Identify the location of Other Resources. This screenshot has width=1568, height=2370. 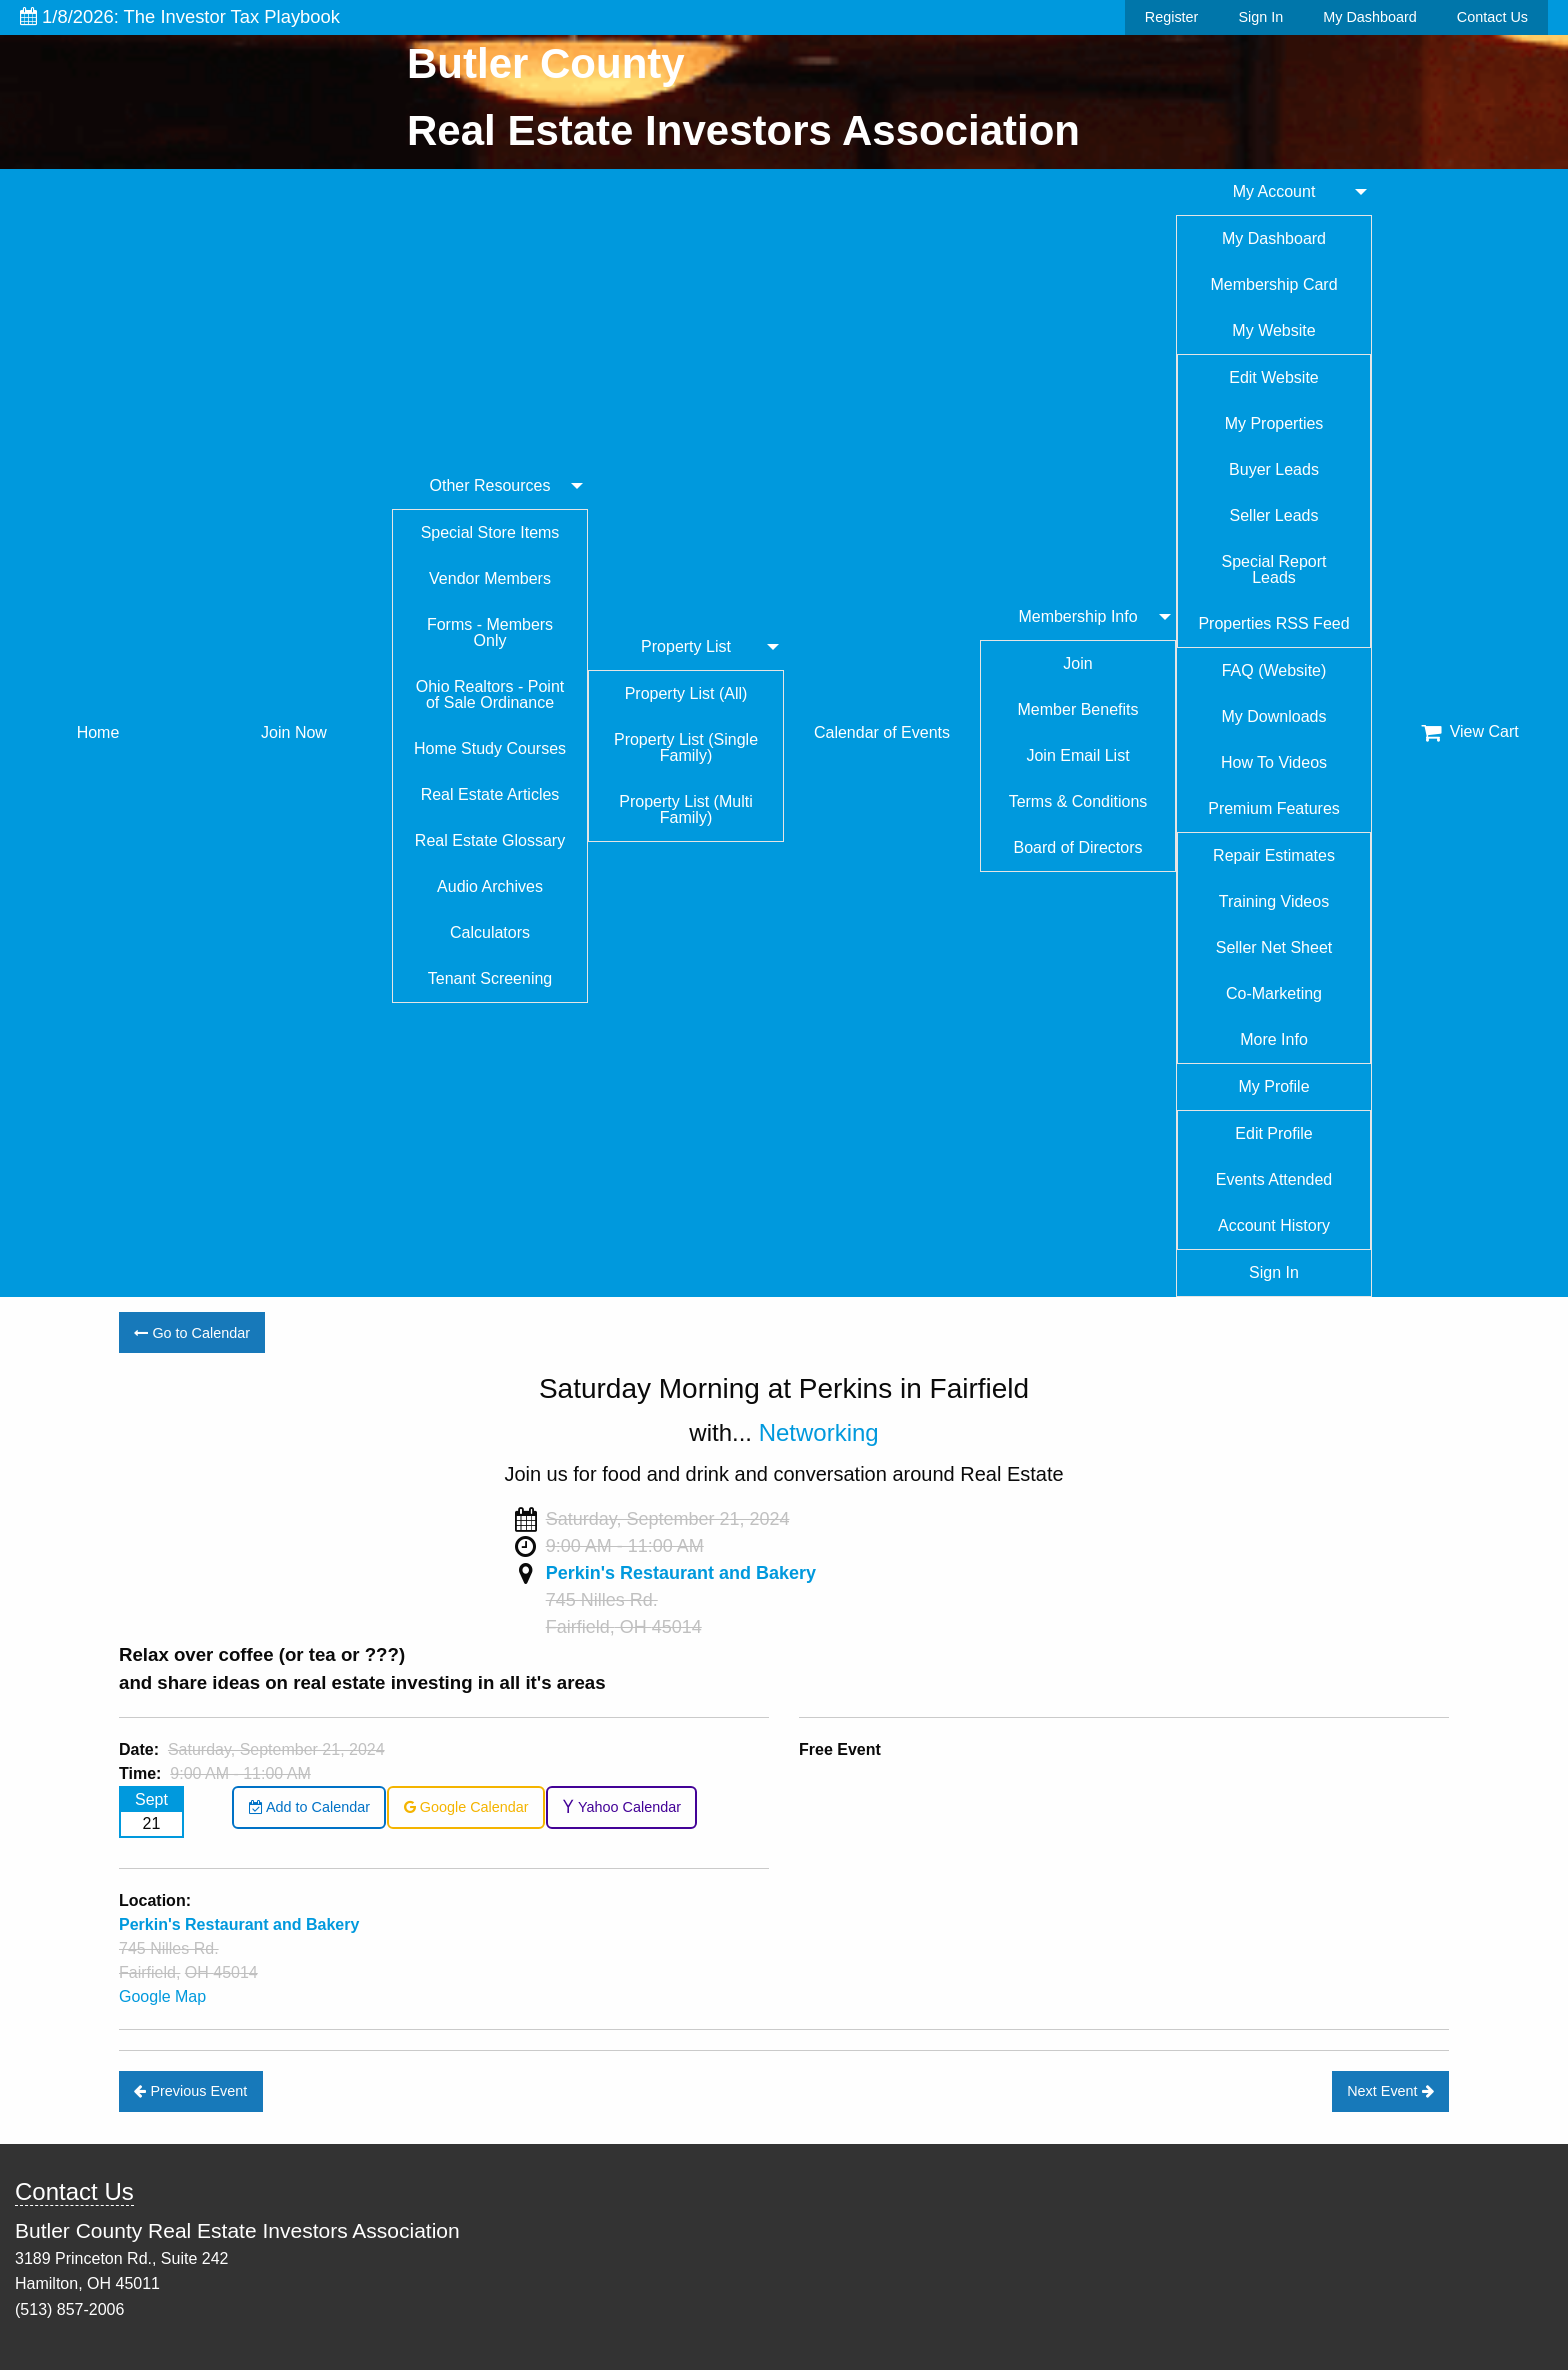
(490, 485).